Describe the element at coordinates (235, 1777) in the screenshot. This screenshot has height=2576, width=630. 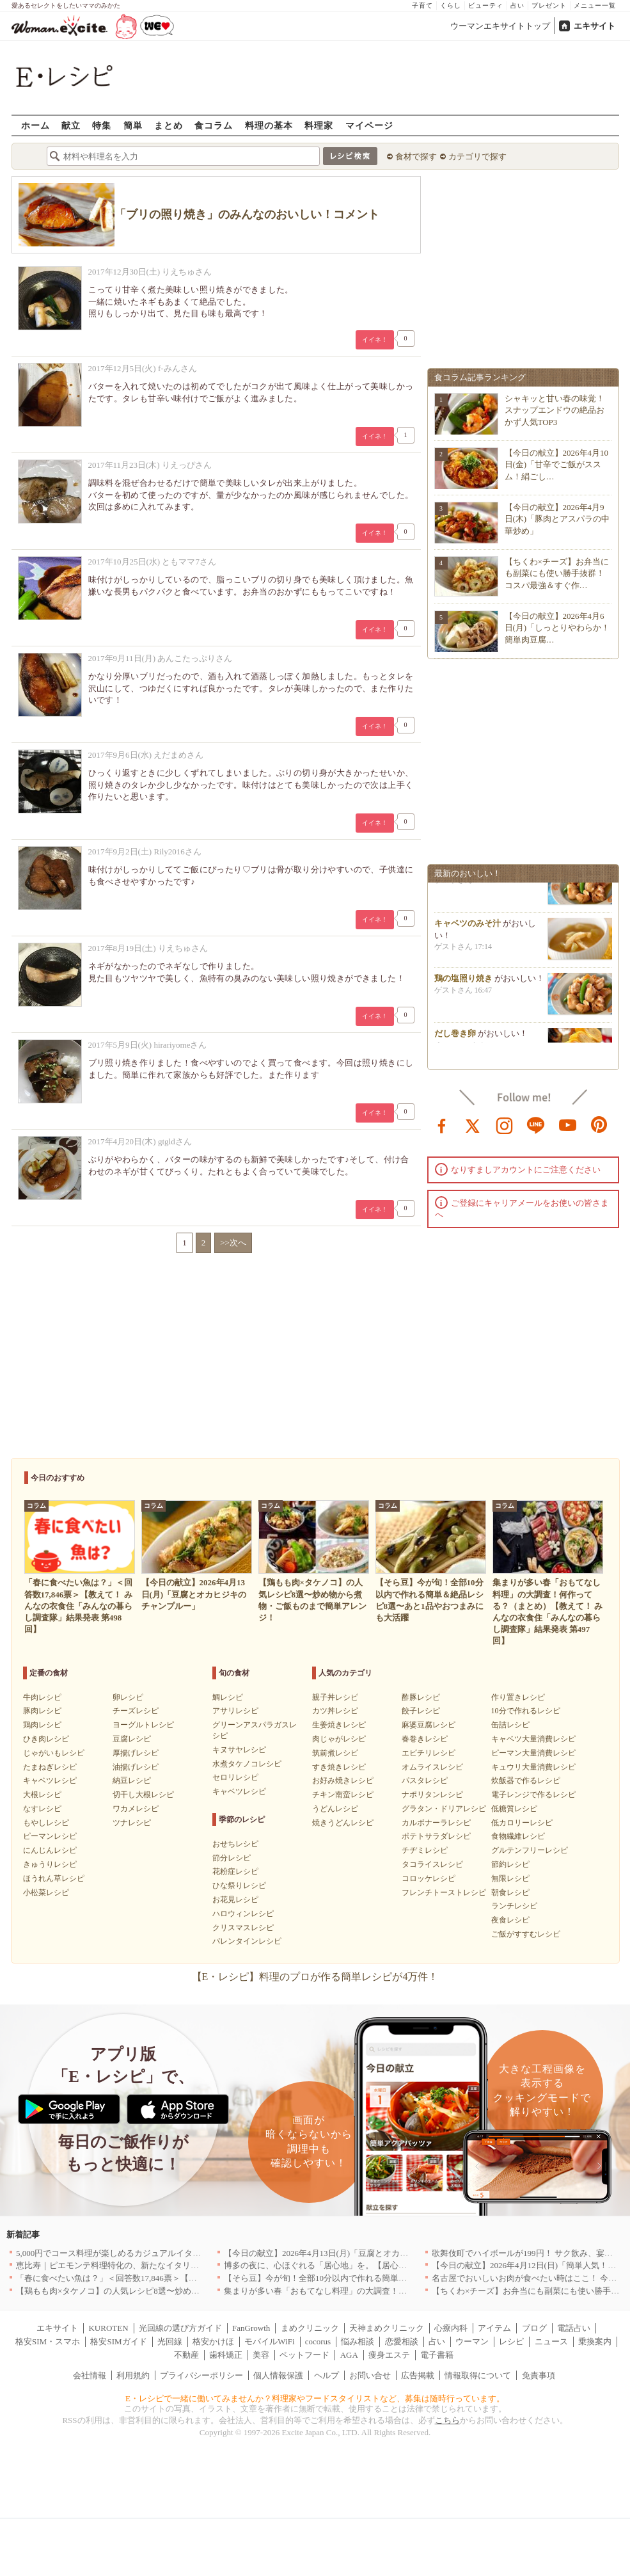
I see `セロリレシピ` at that location.